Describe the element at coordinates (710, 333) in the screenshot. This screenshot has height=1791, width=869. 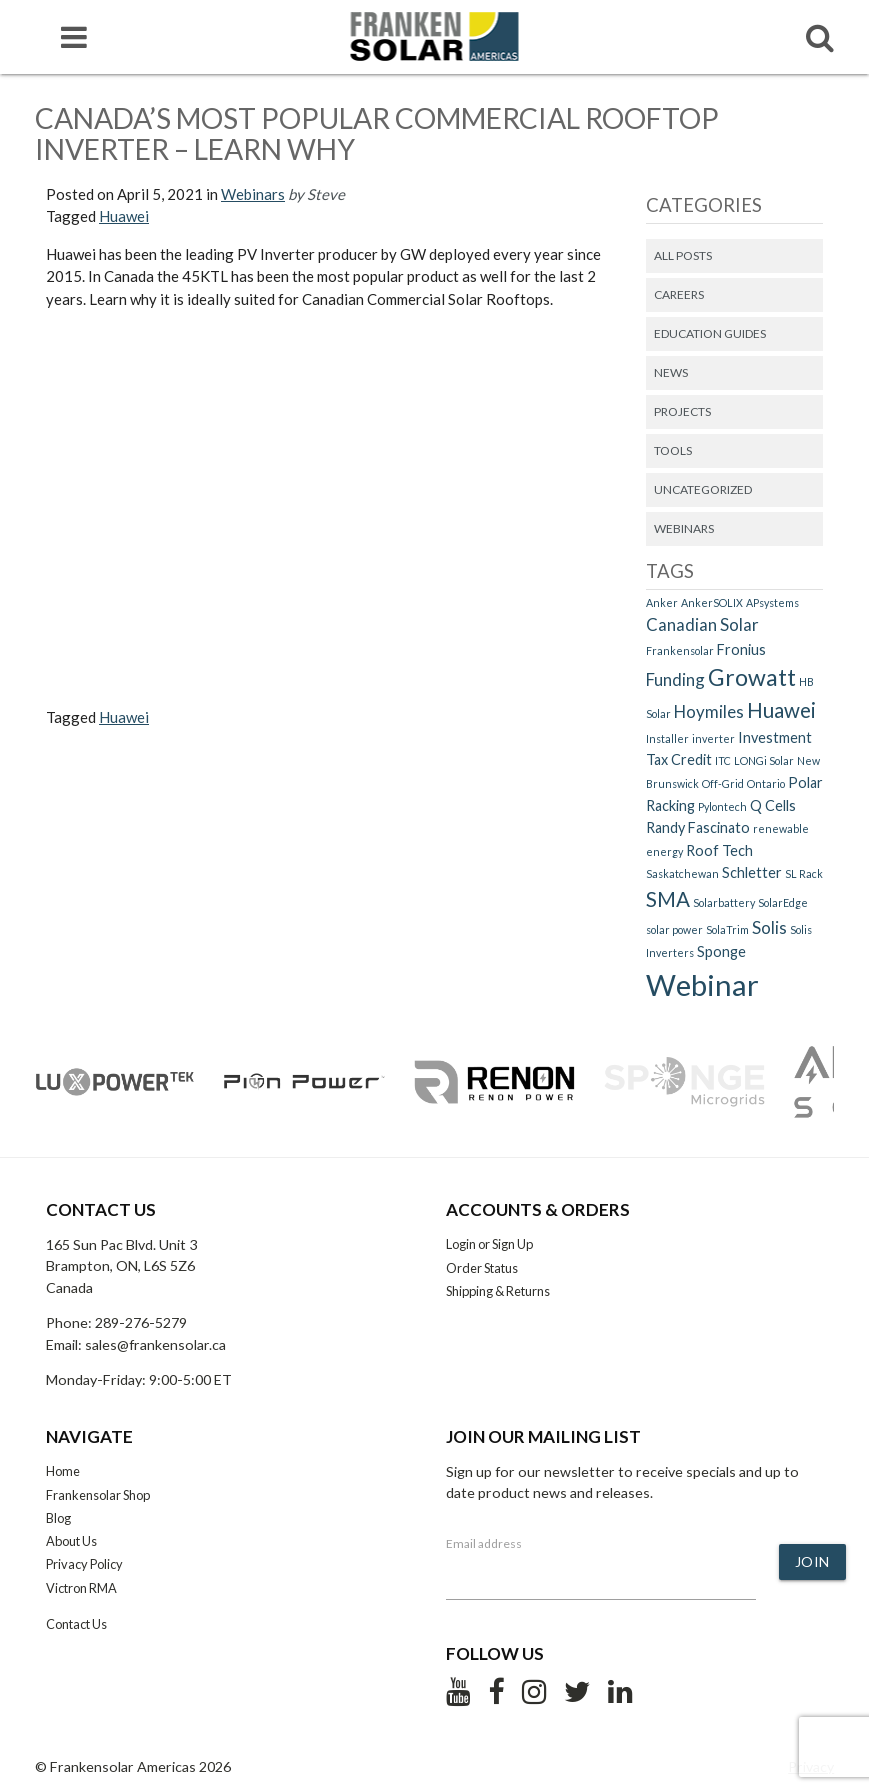
I see `Education Guides` at that location.